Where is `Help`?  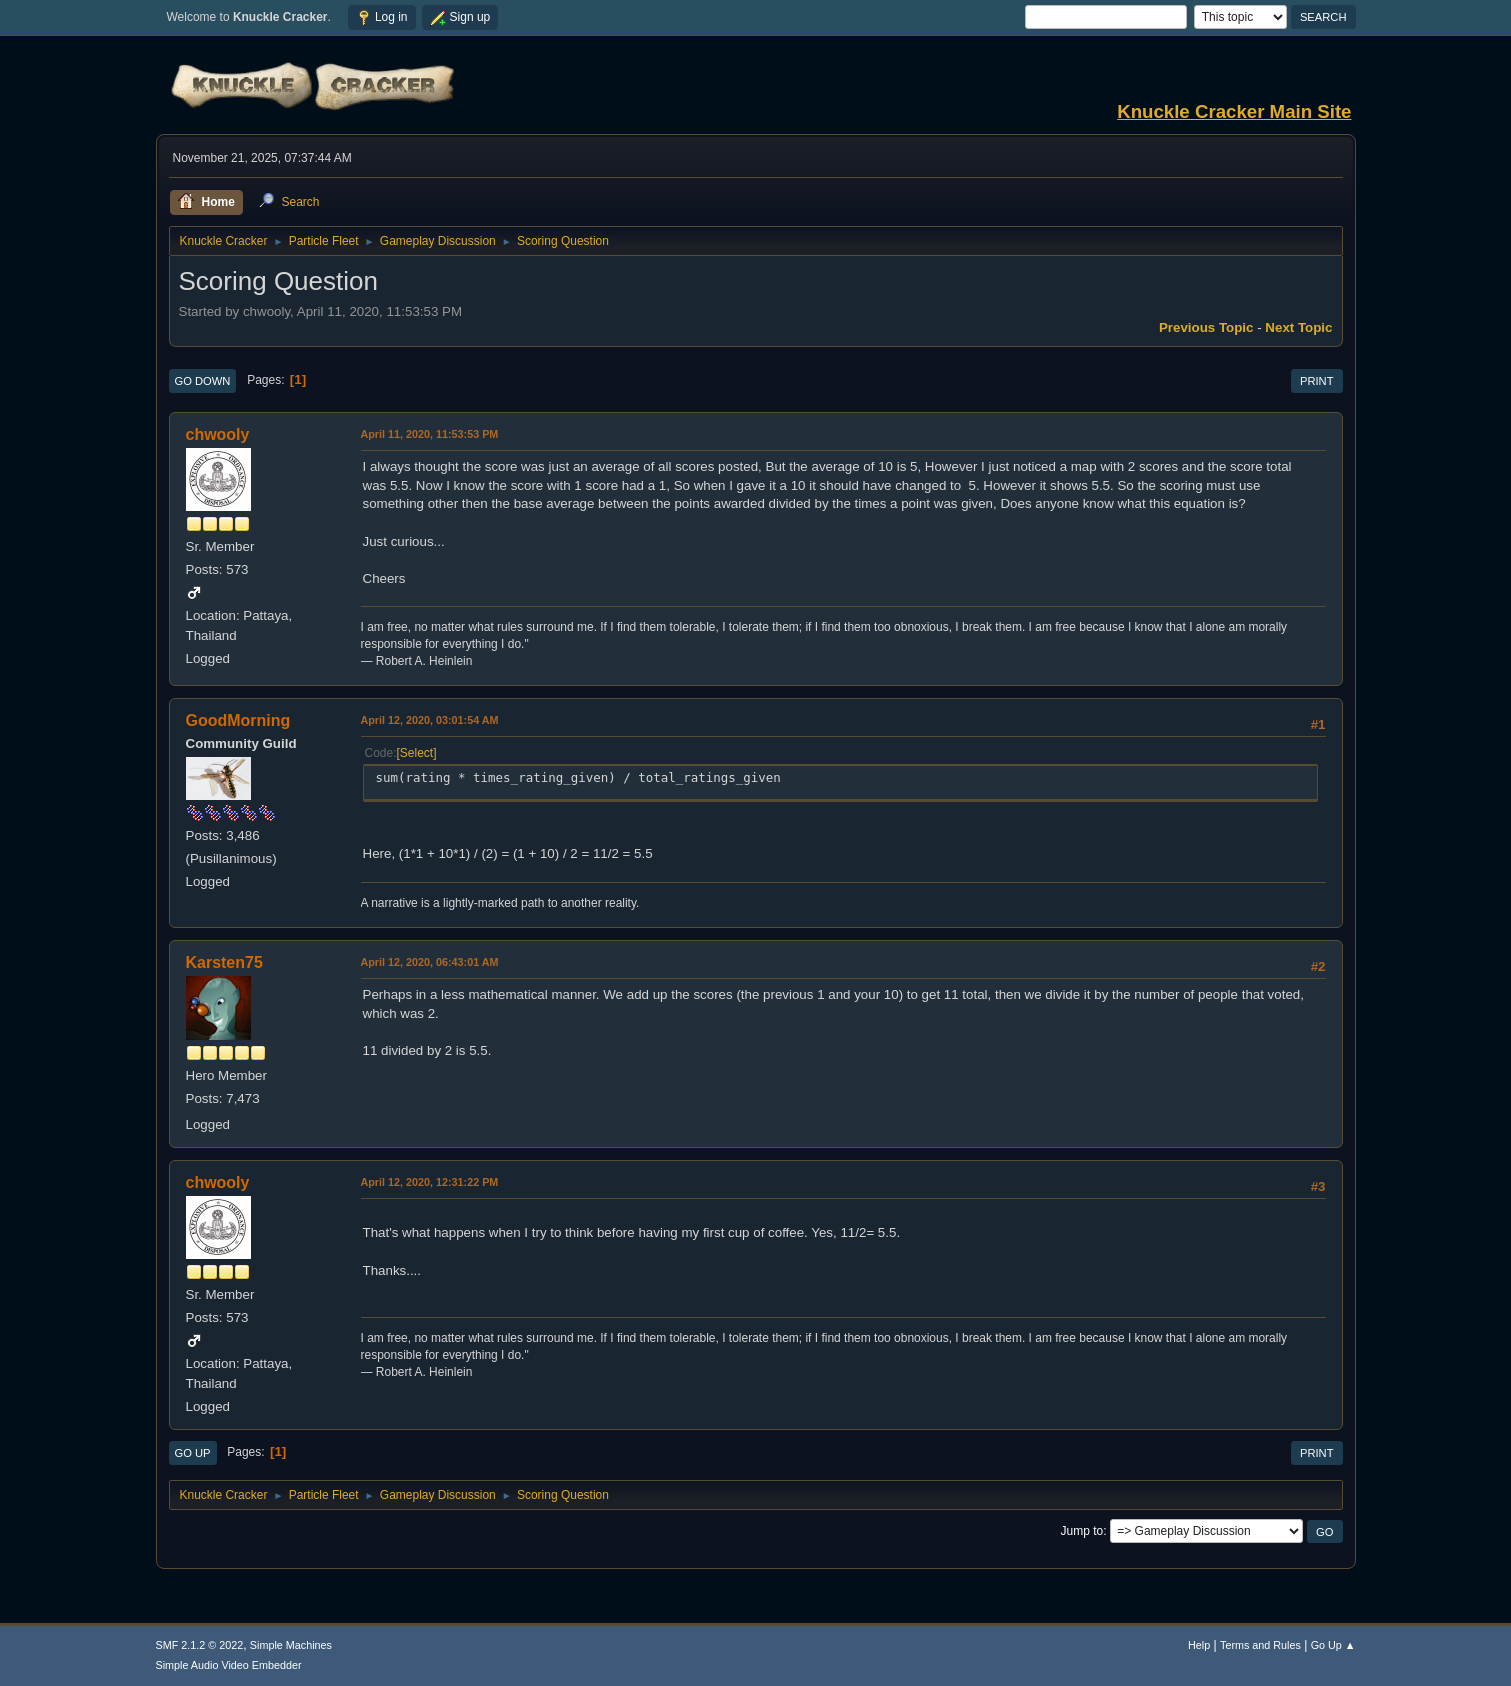
Help is located at coordinates (1199, 1645).